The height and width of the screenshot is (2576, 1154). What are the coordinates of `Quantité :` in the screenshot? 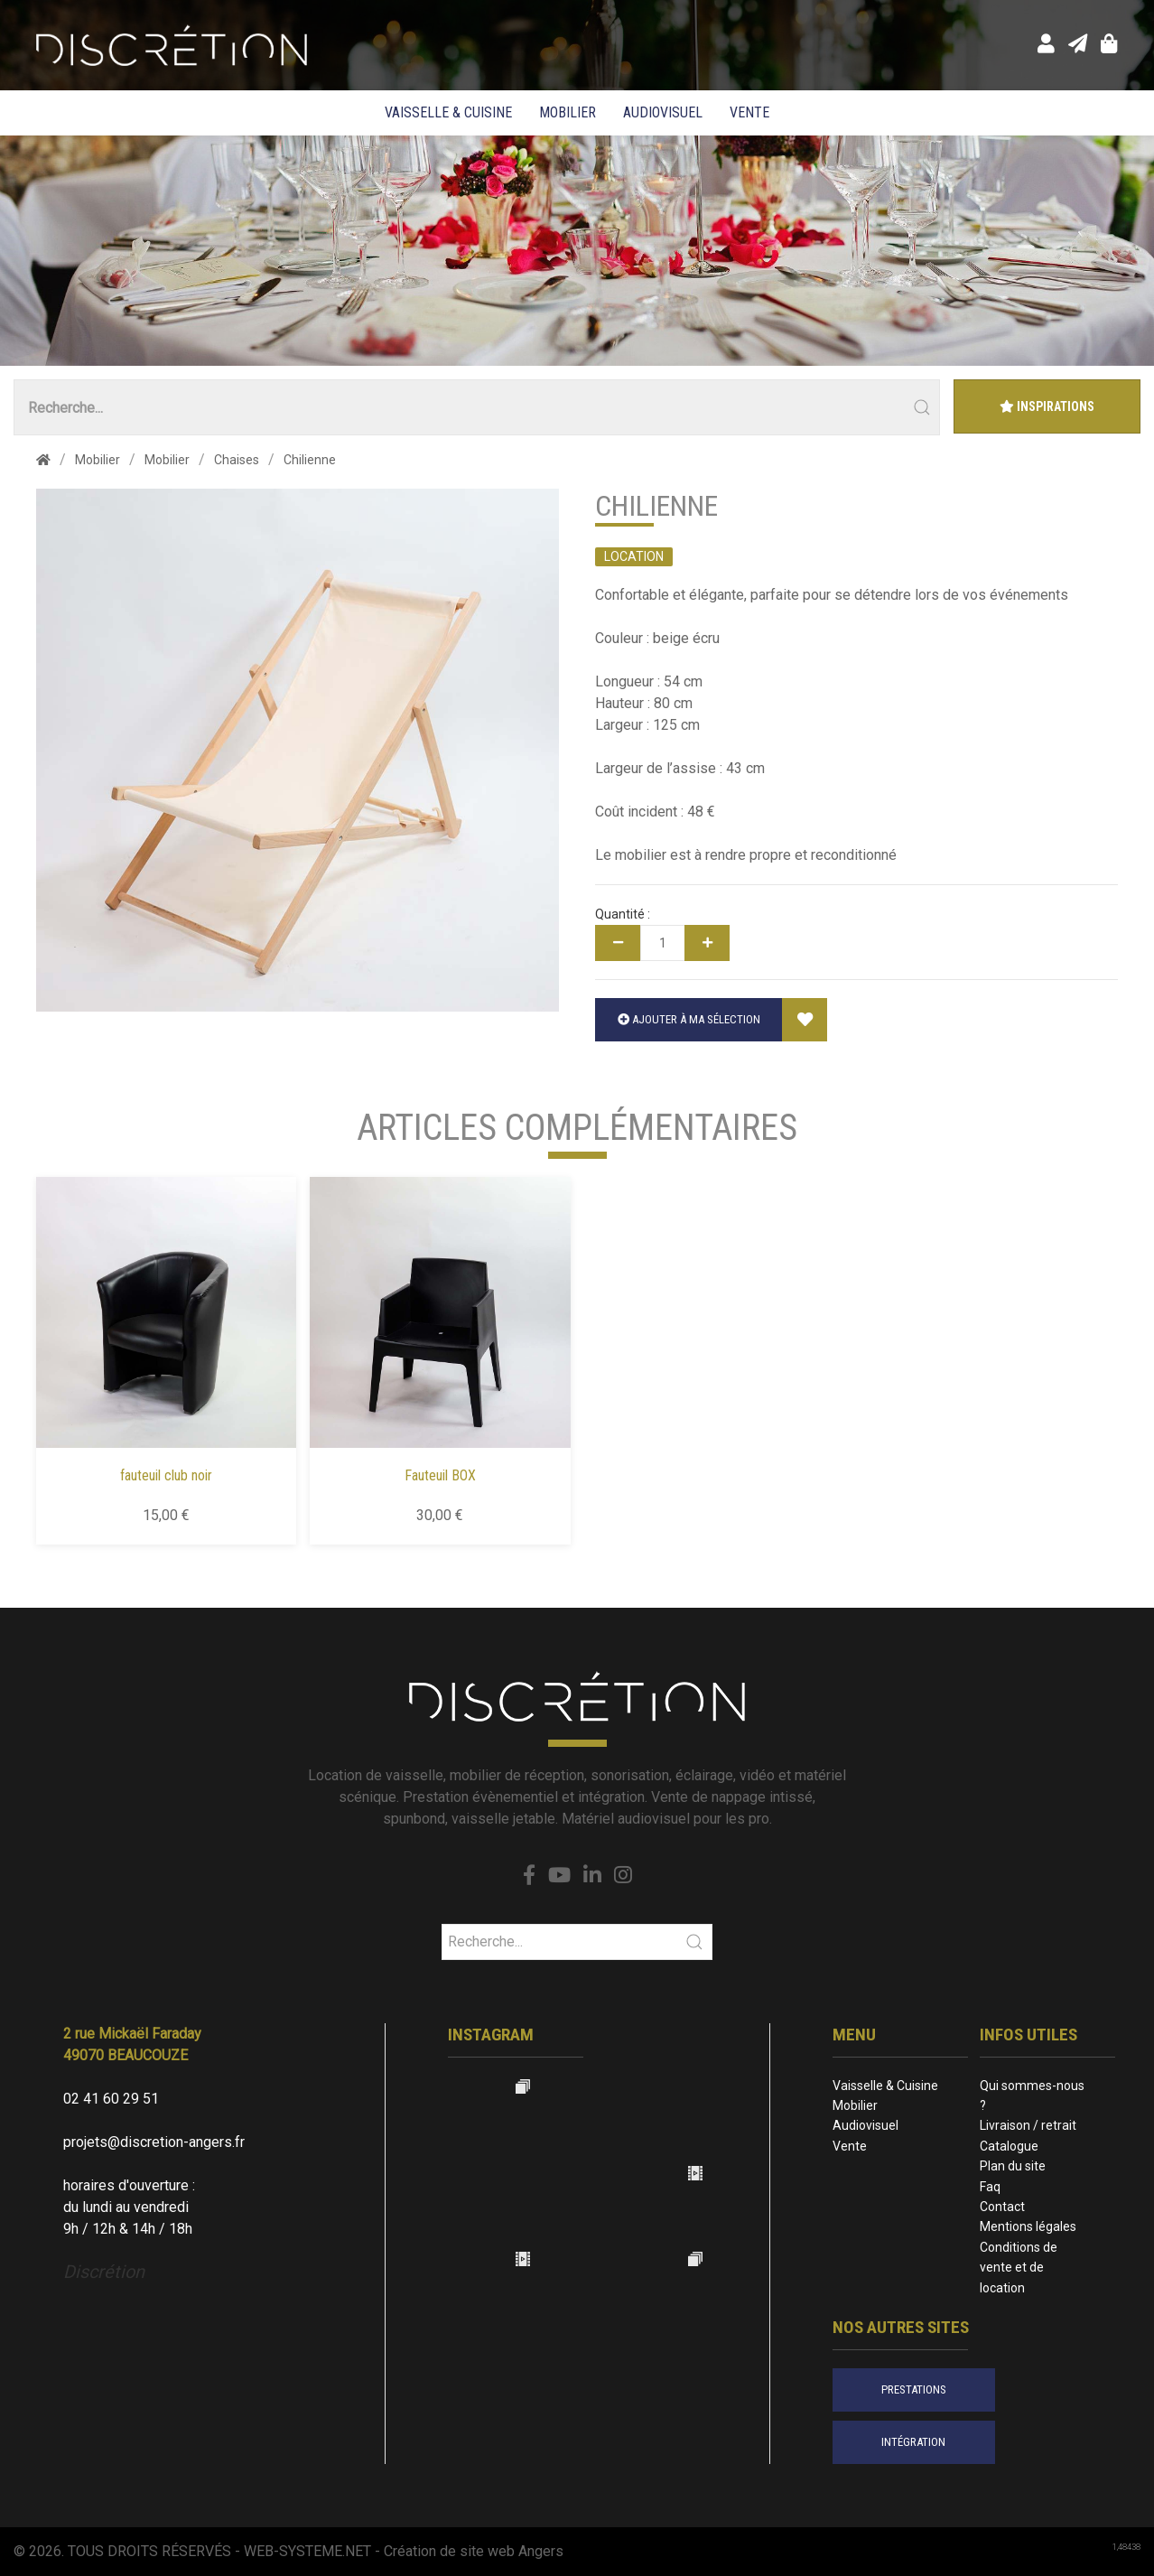 It's located at (622, 914).